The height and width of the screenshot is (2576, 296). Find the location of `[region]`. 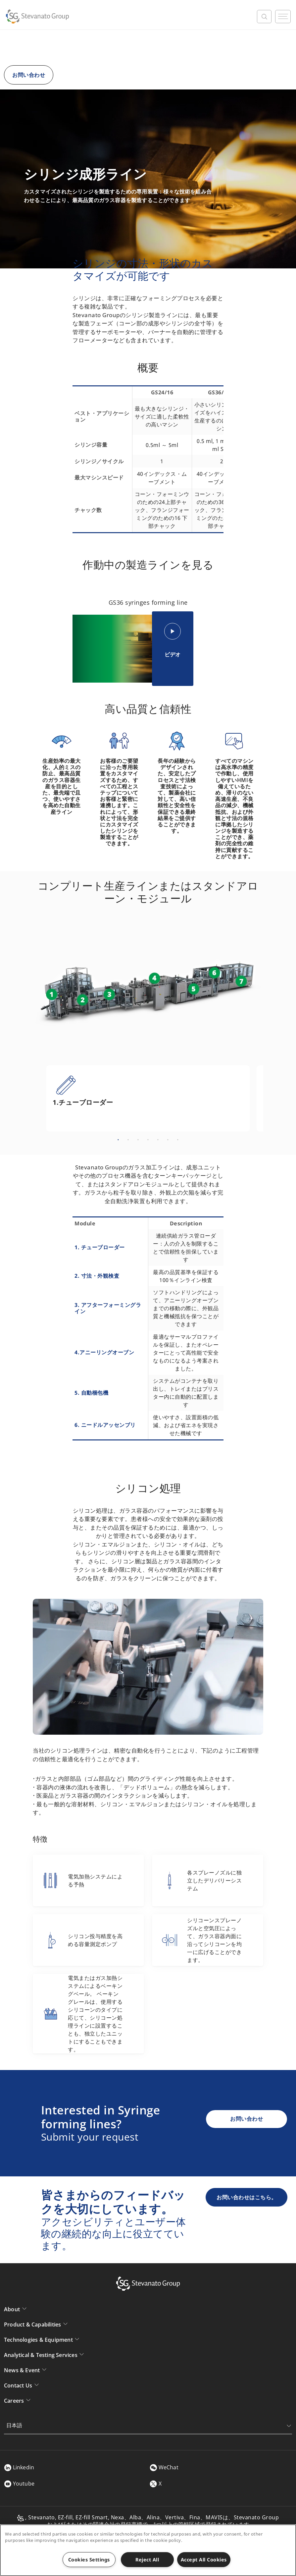

[region] is located at coordinates (148, 2550).